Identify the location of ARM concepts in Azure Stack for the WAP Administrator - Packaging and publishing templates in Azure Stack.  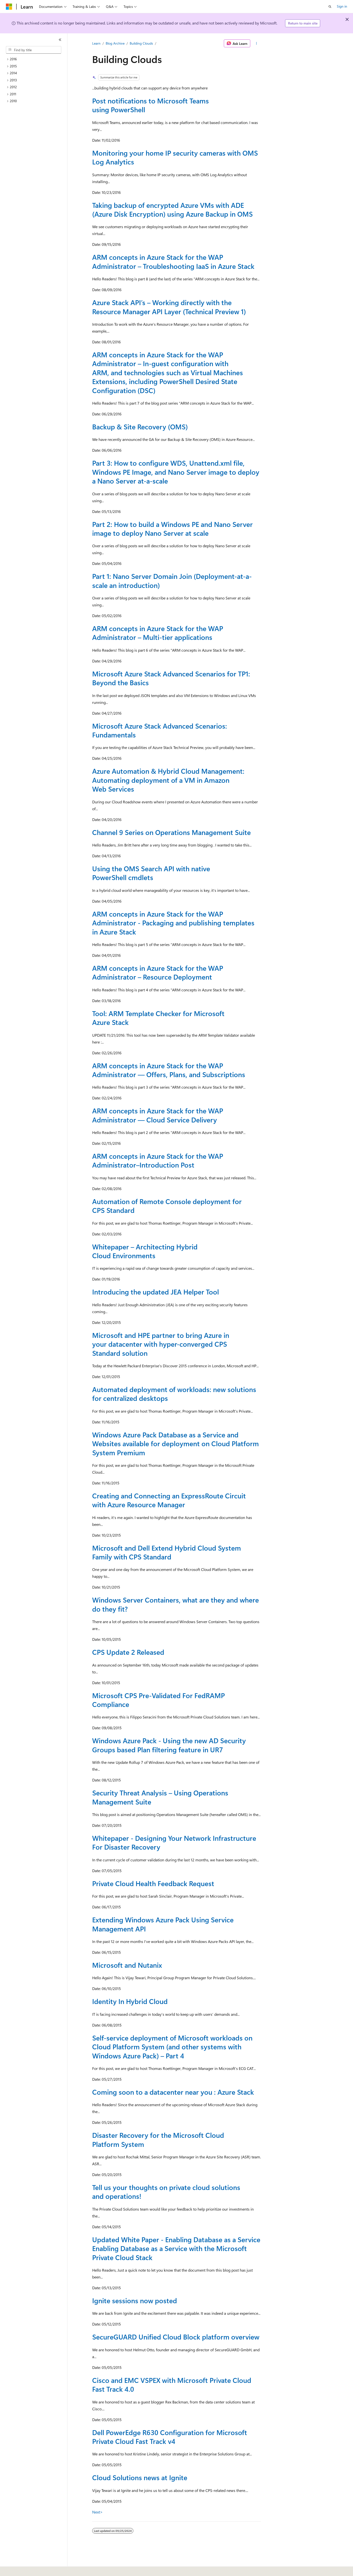
(173, 922).